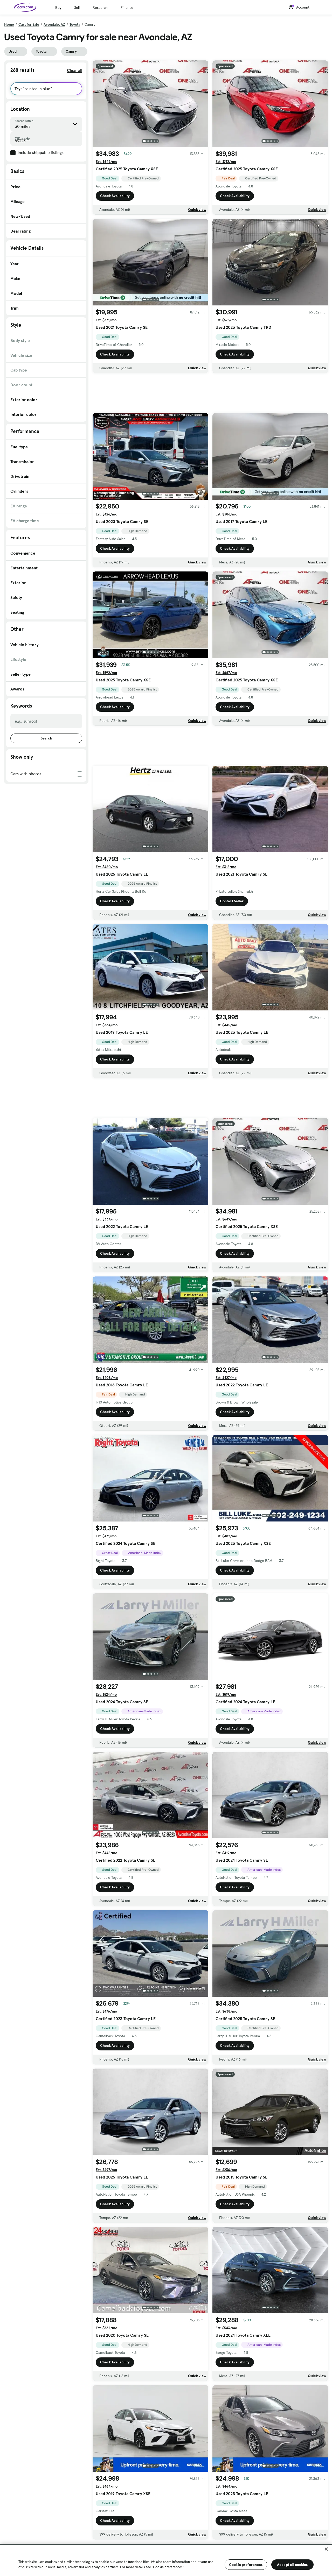  What do you see at coordinates (127, 7) in the screenshot?
I see `Finance` at bounding box center [127, 7].